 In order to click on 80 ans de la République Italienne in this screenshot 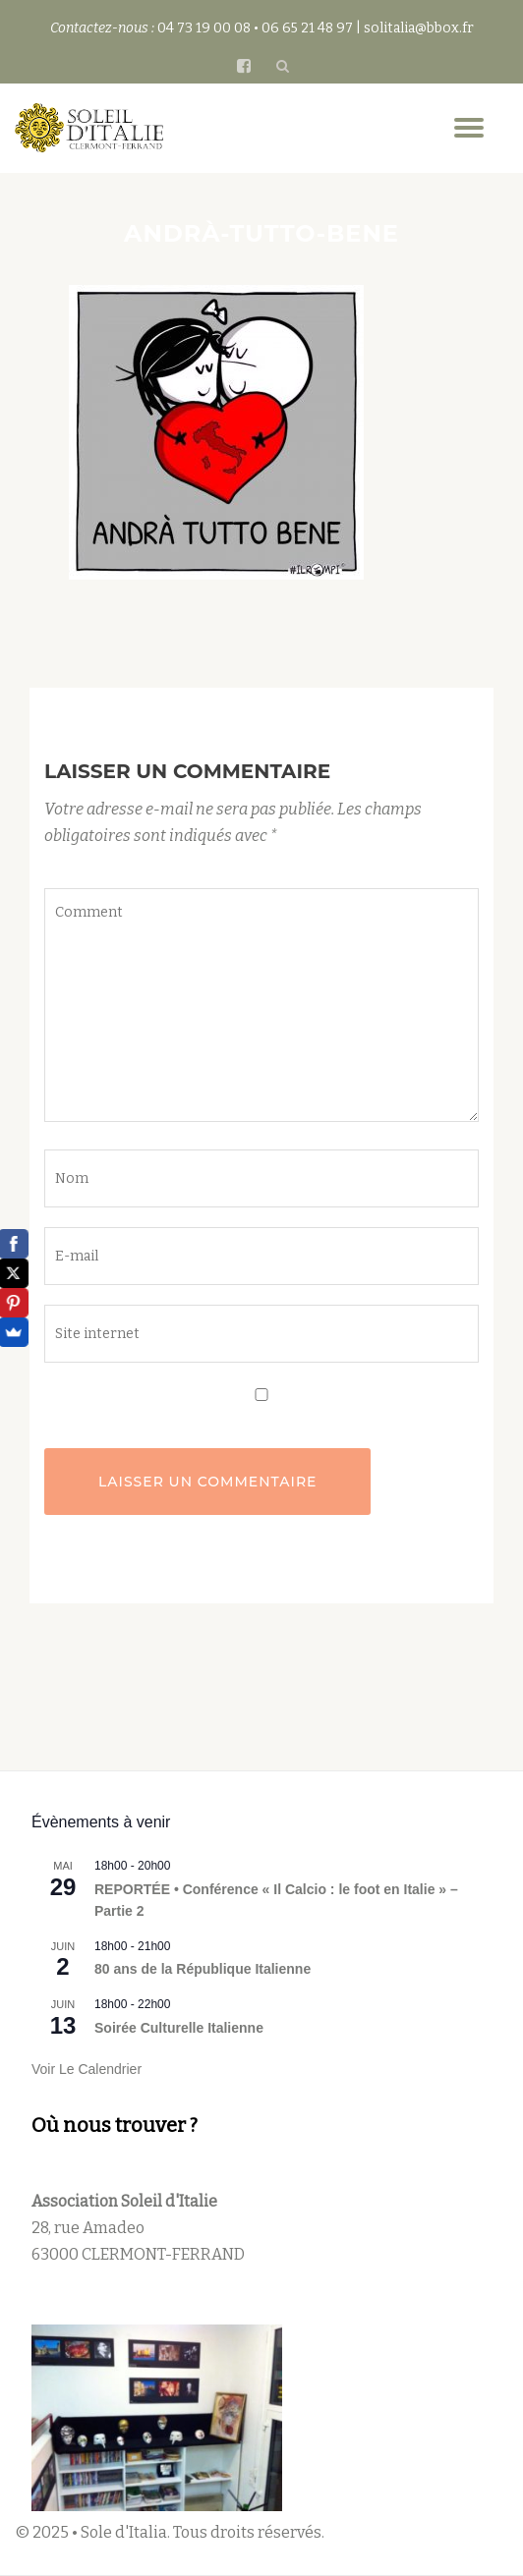, I will do `click(202, 1969)`.